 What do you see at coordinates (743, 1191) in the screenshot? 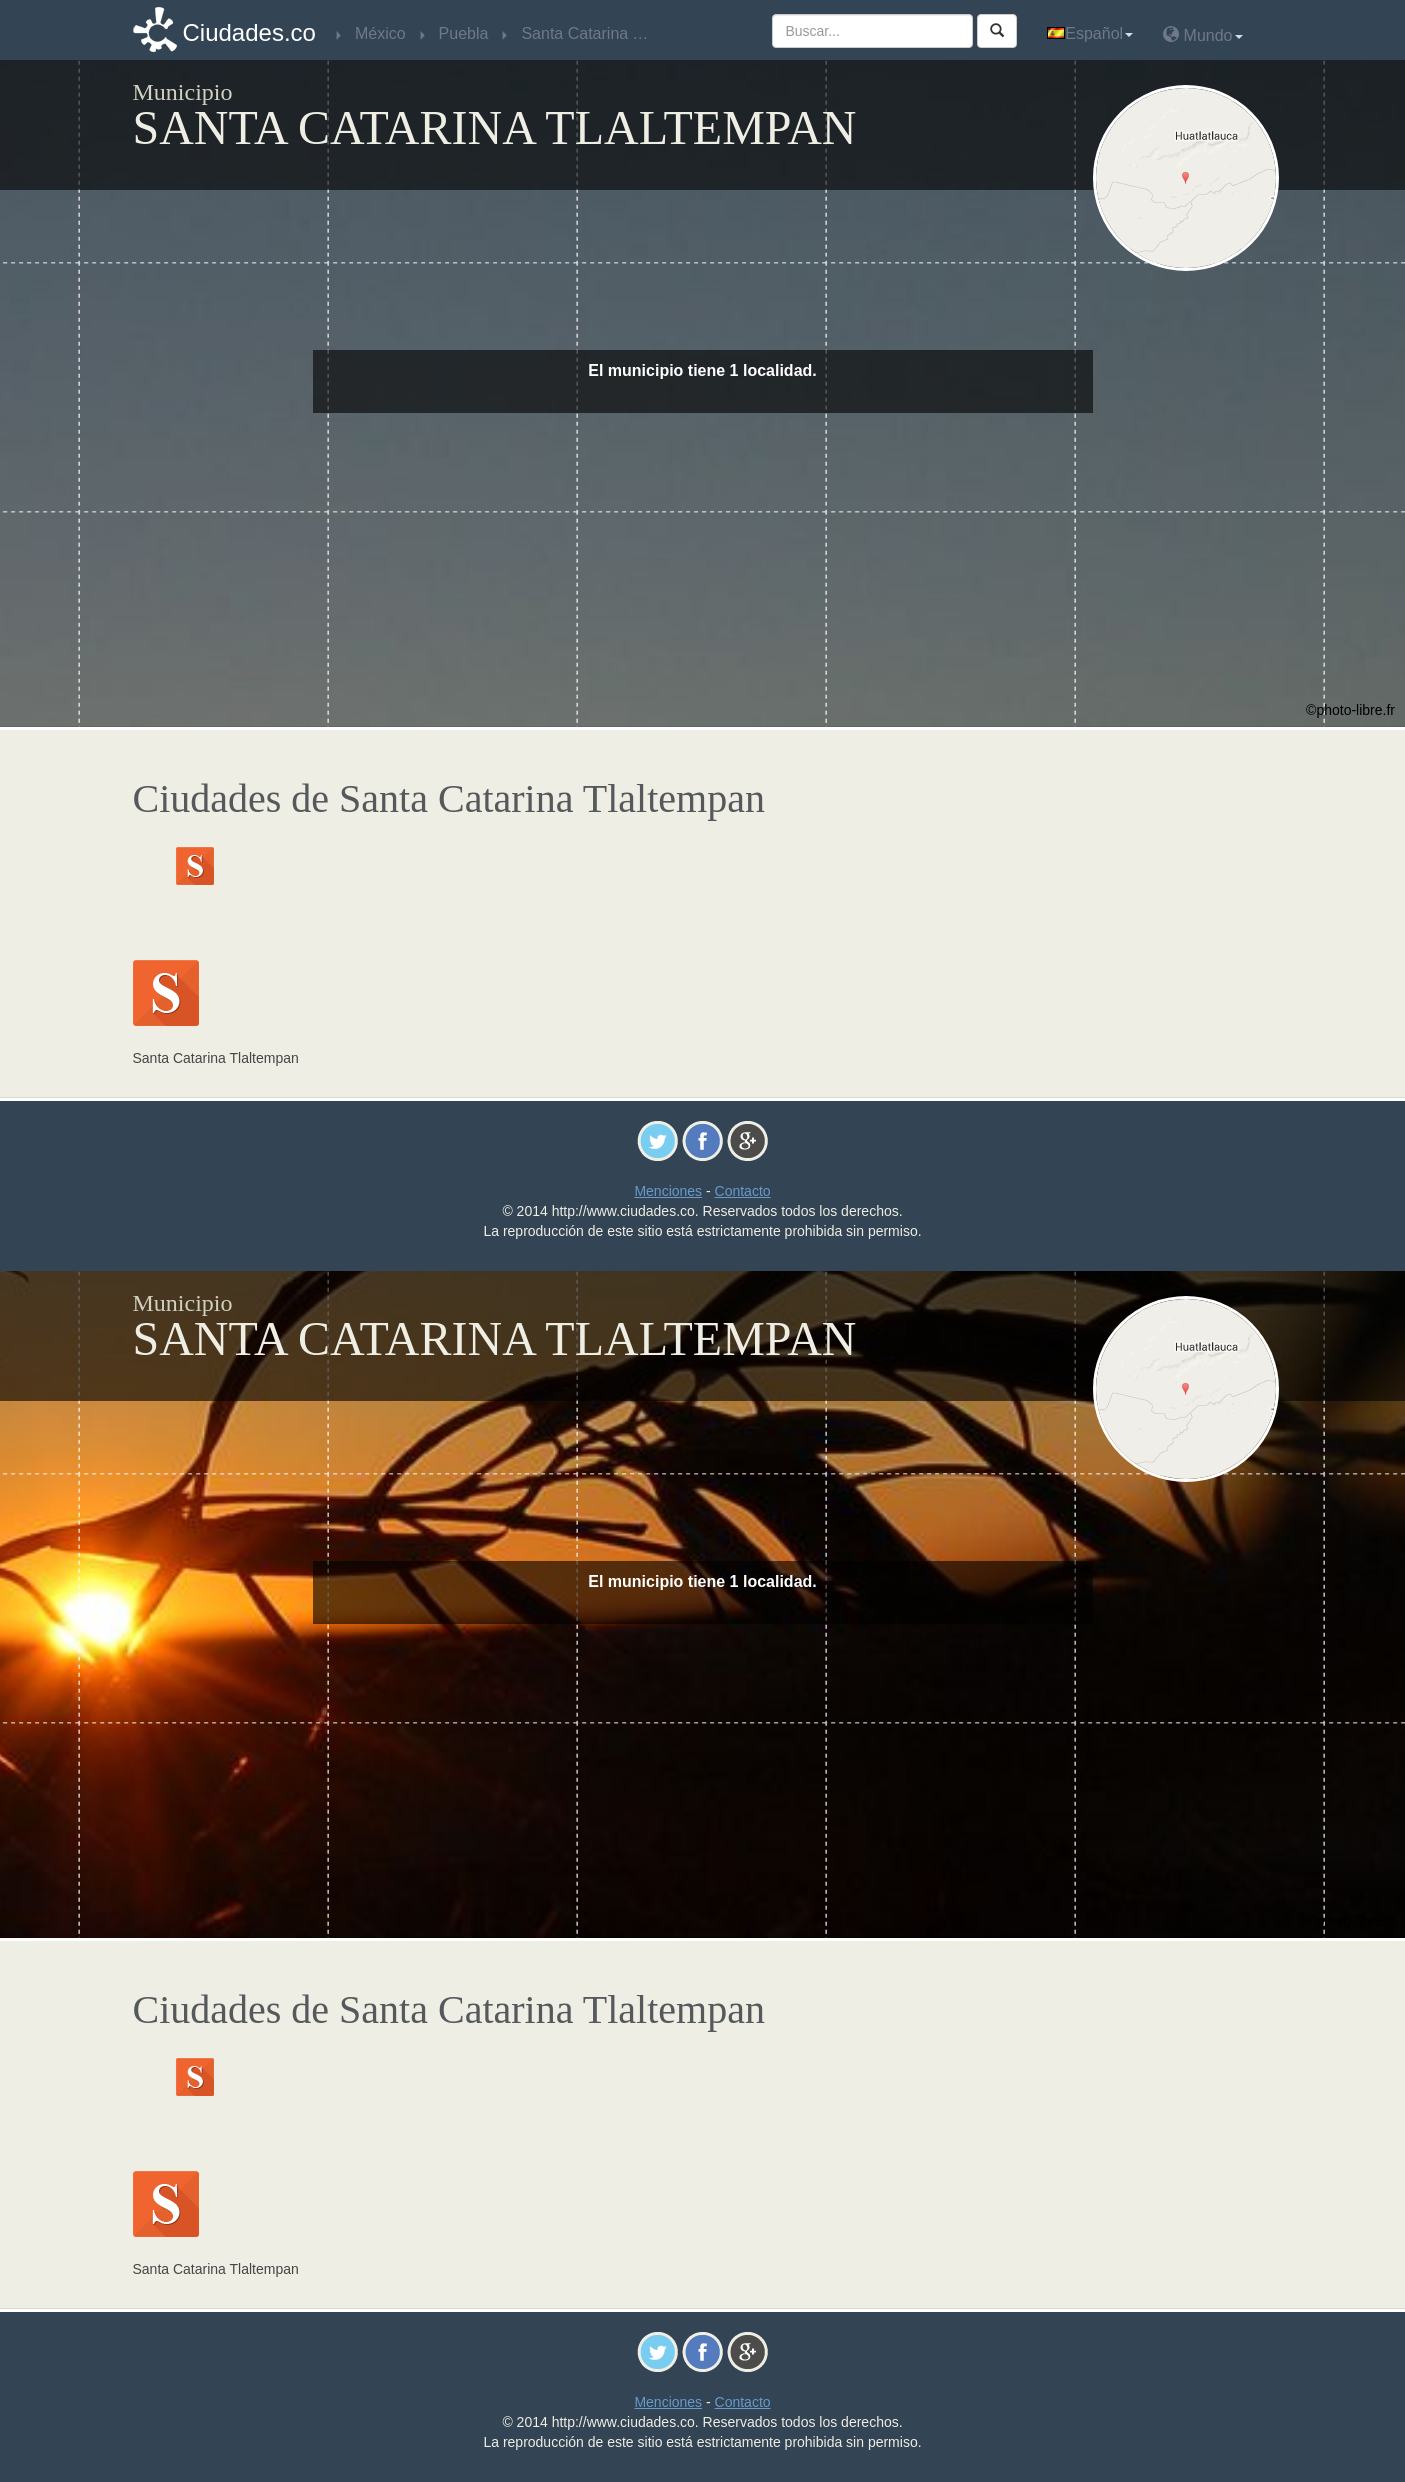
I see `Contacto` at bounding box center [743, 1191].